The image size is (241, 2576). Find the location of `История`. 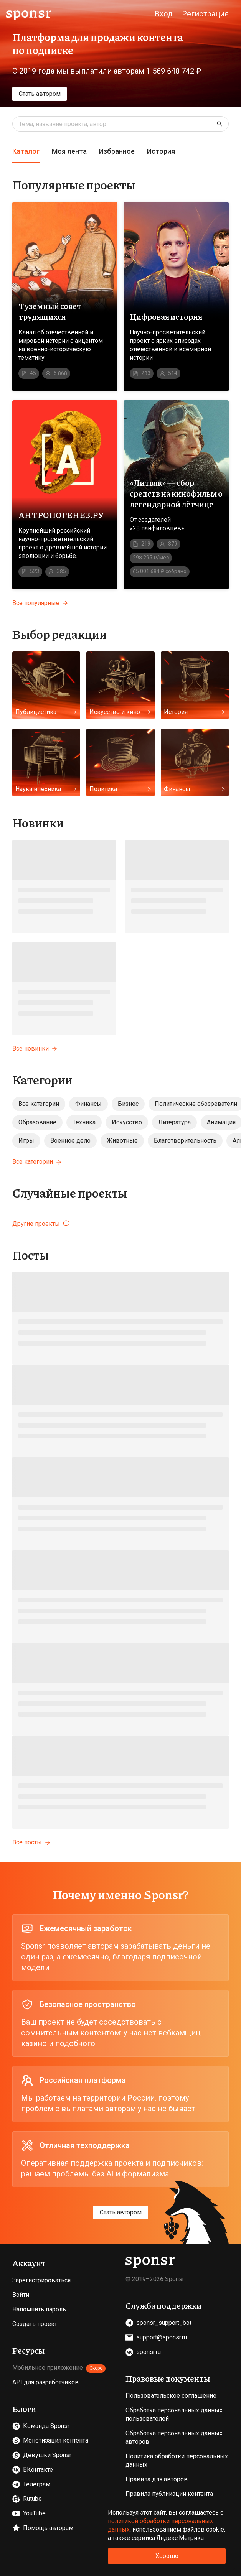

История is located at coordinates (161, 151).